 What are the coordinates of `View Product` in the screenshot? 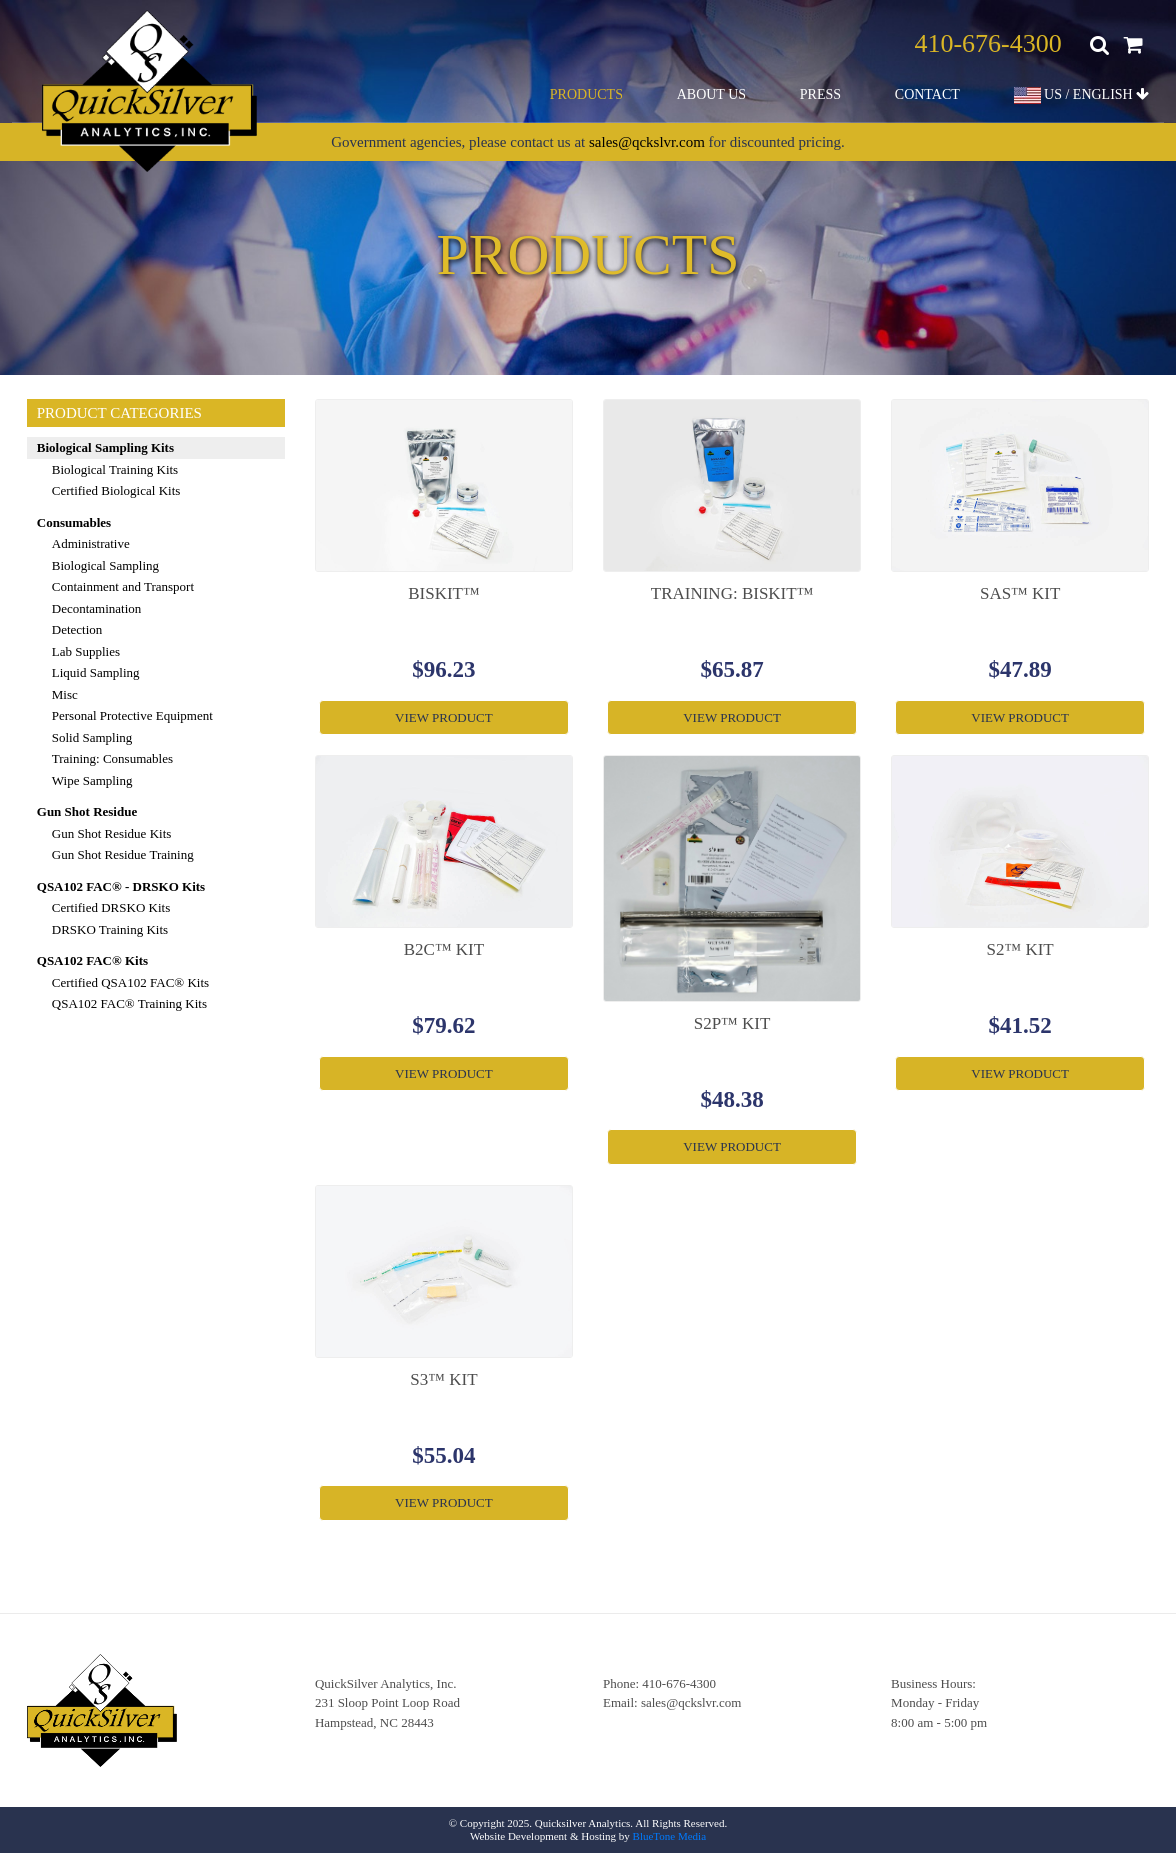 It's located at (444, 717).